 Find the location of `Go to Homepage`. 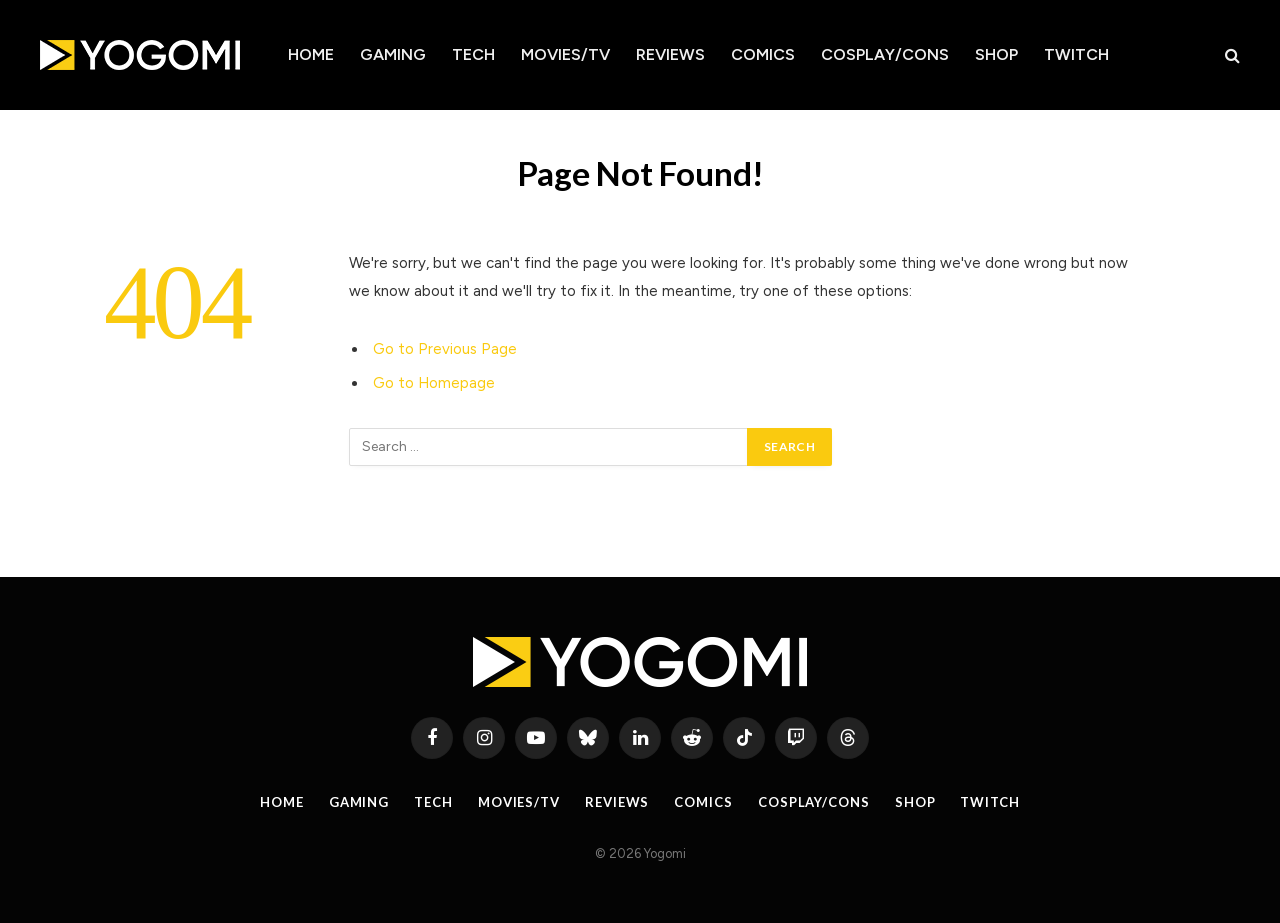

Go to Homepage is located at coordinates (434, 383).